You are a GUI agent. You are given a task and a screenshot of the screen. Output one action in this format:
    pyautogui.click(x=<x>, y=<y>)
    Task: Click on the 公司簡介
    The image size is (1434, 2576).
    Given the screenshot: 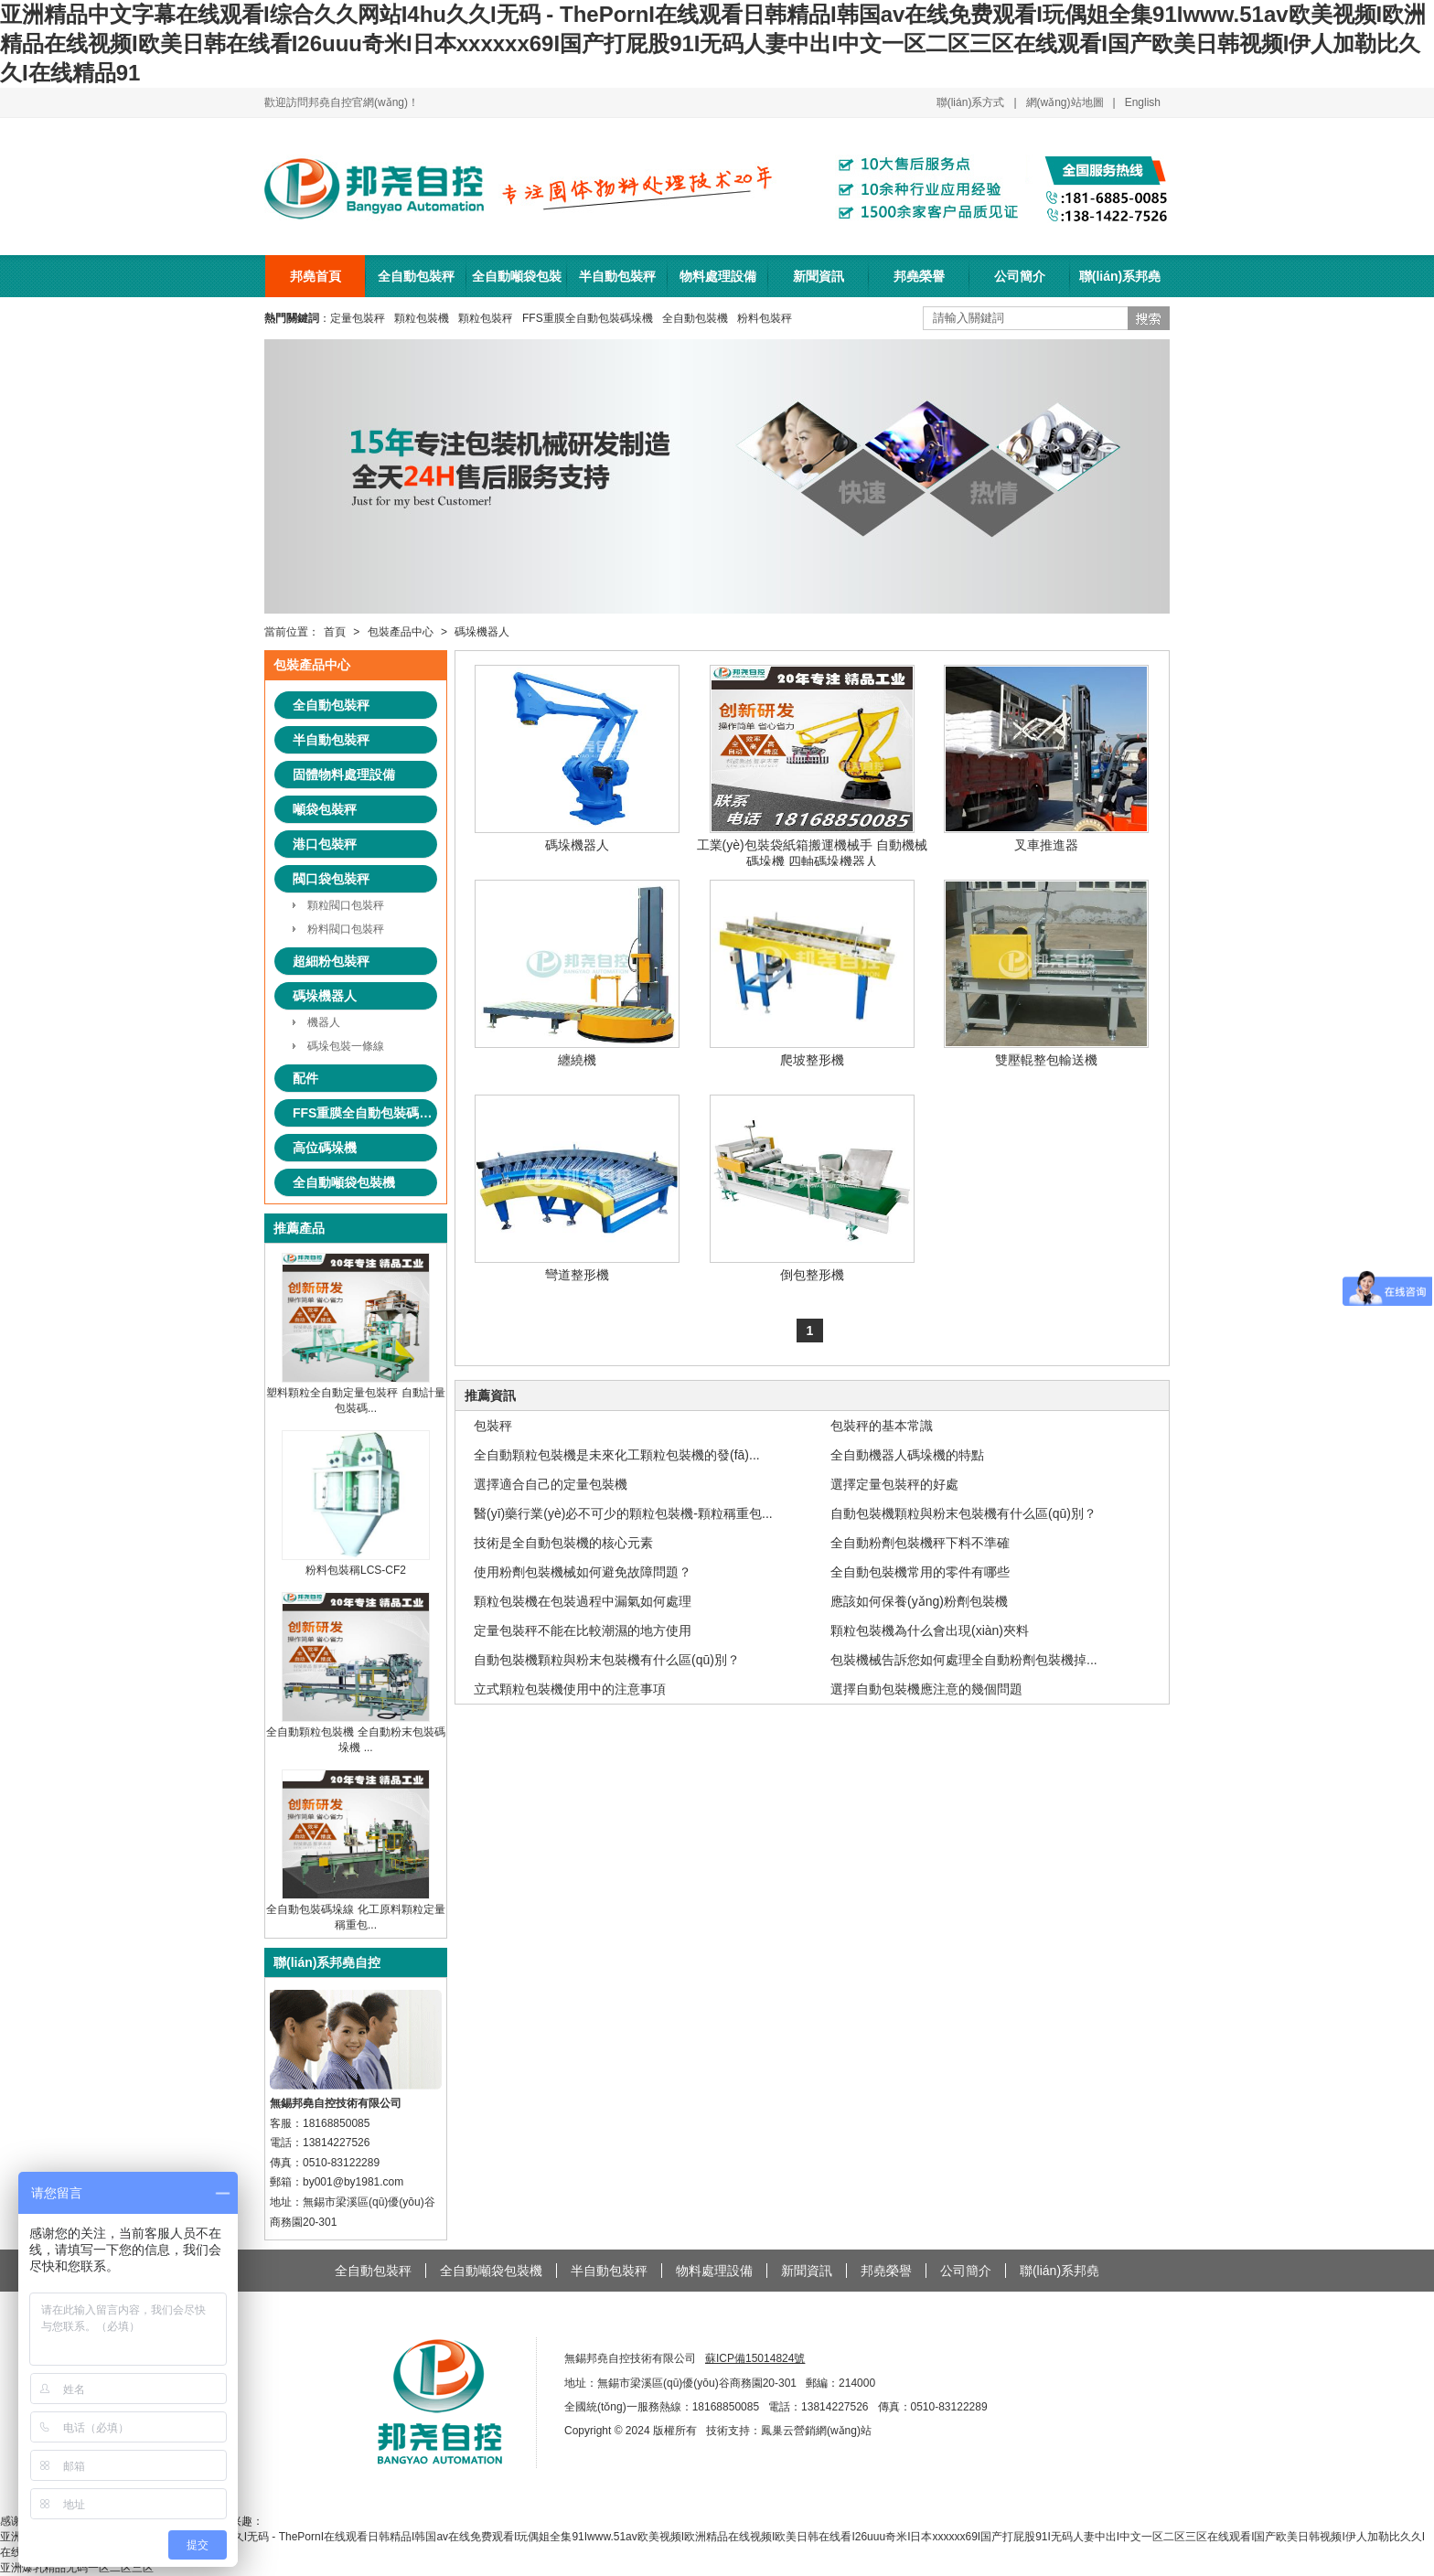 What is the action you would take?
    pyautogui.click(x=1019, y=276)
    